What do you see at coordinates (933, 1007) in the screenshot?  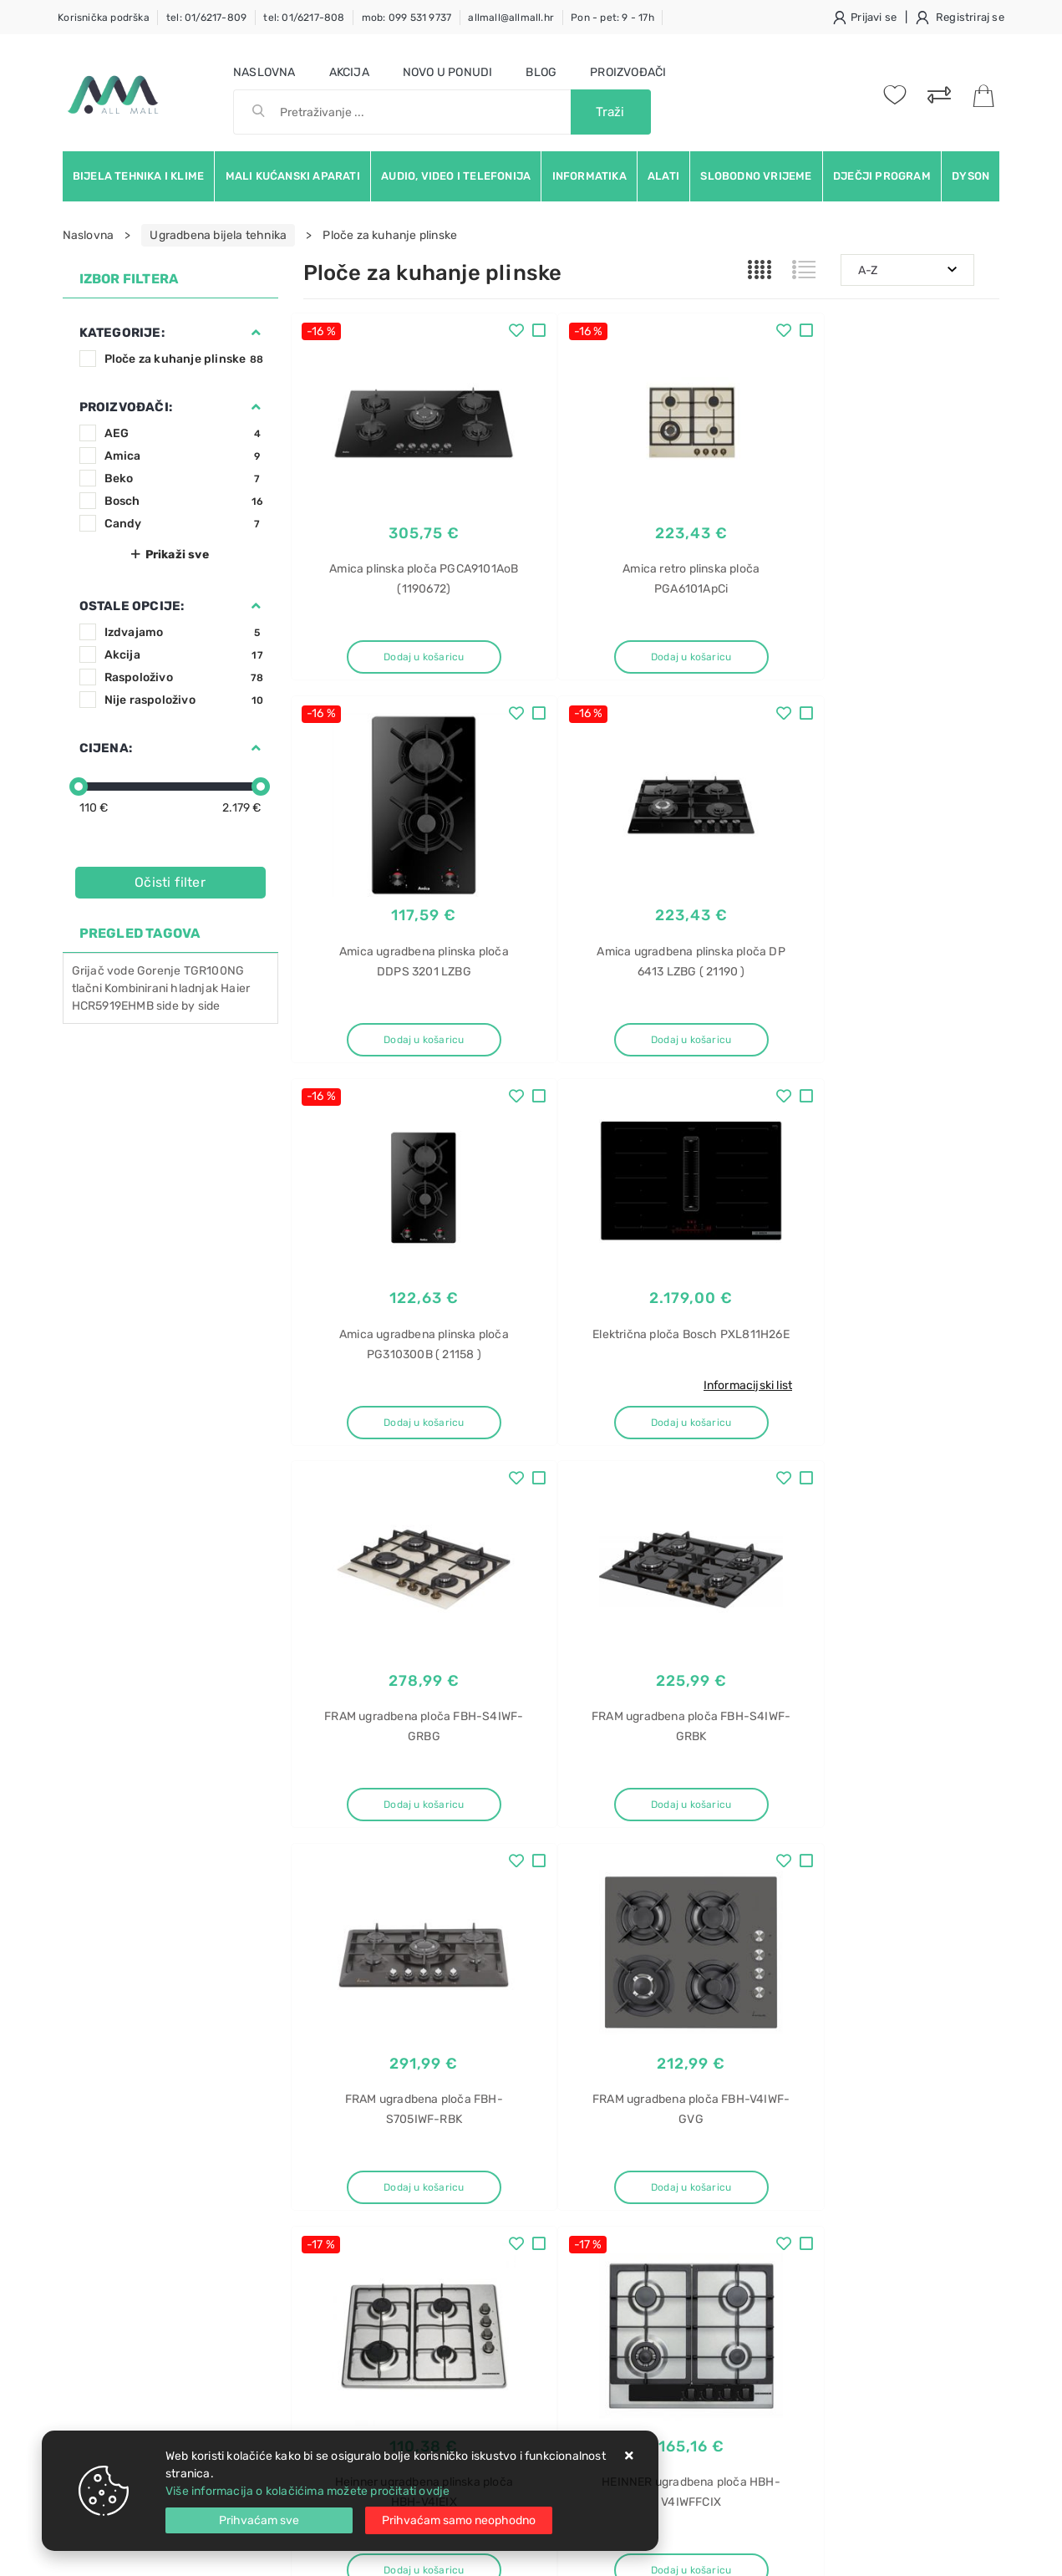 I see `Informacijski list` at bounding box center [933, 1007].